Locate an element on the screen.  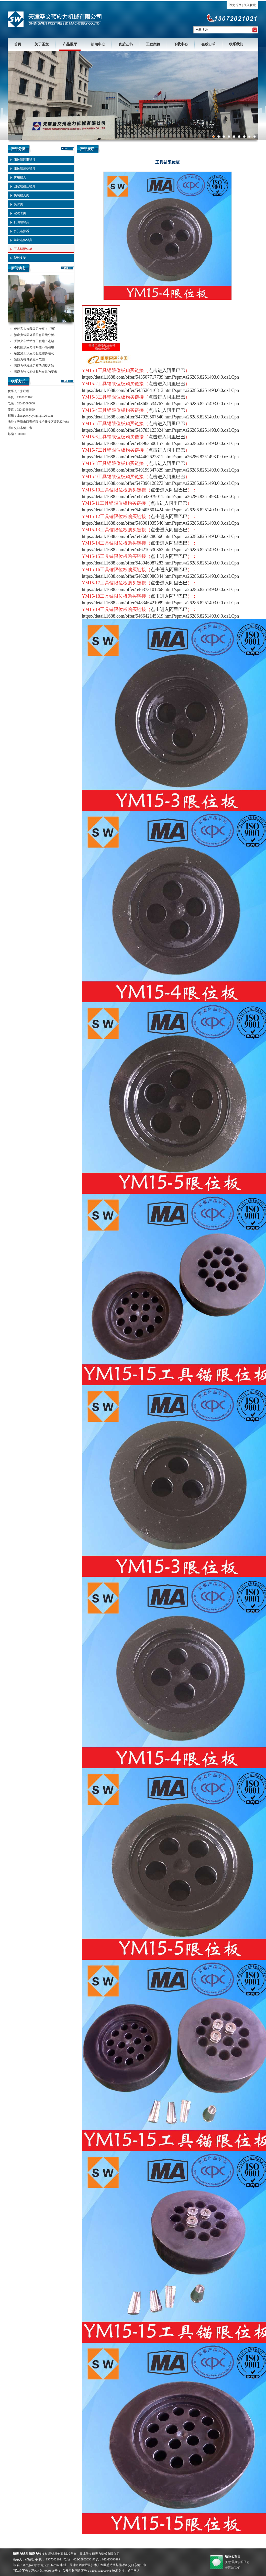
张拉端扁型锚具 is located at coordinates (24, 168).